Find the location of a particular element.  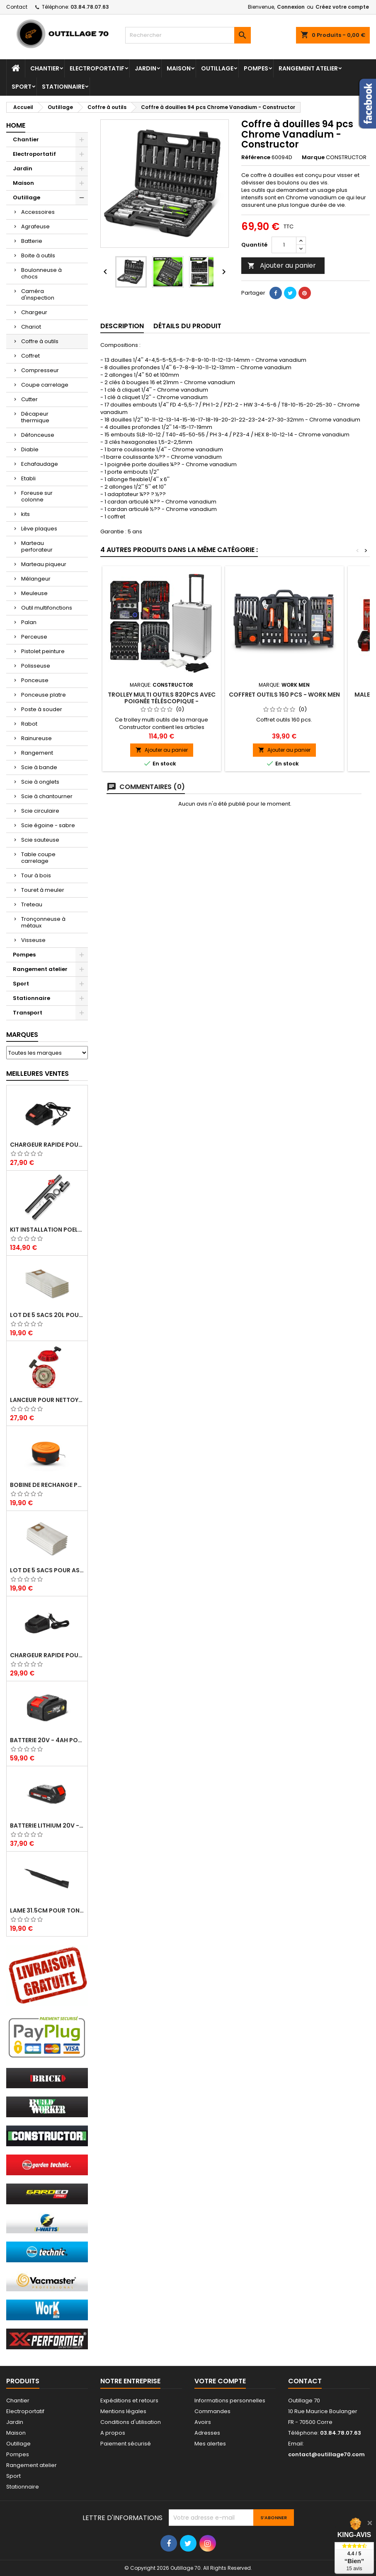

Tronçonneuse à métaux is located at coordinates (43, 922).